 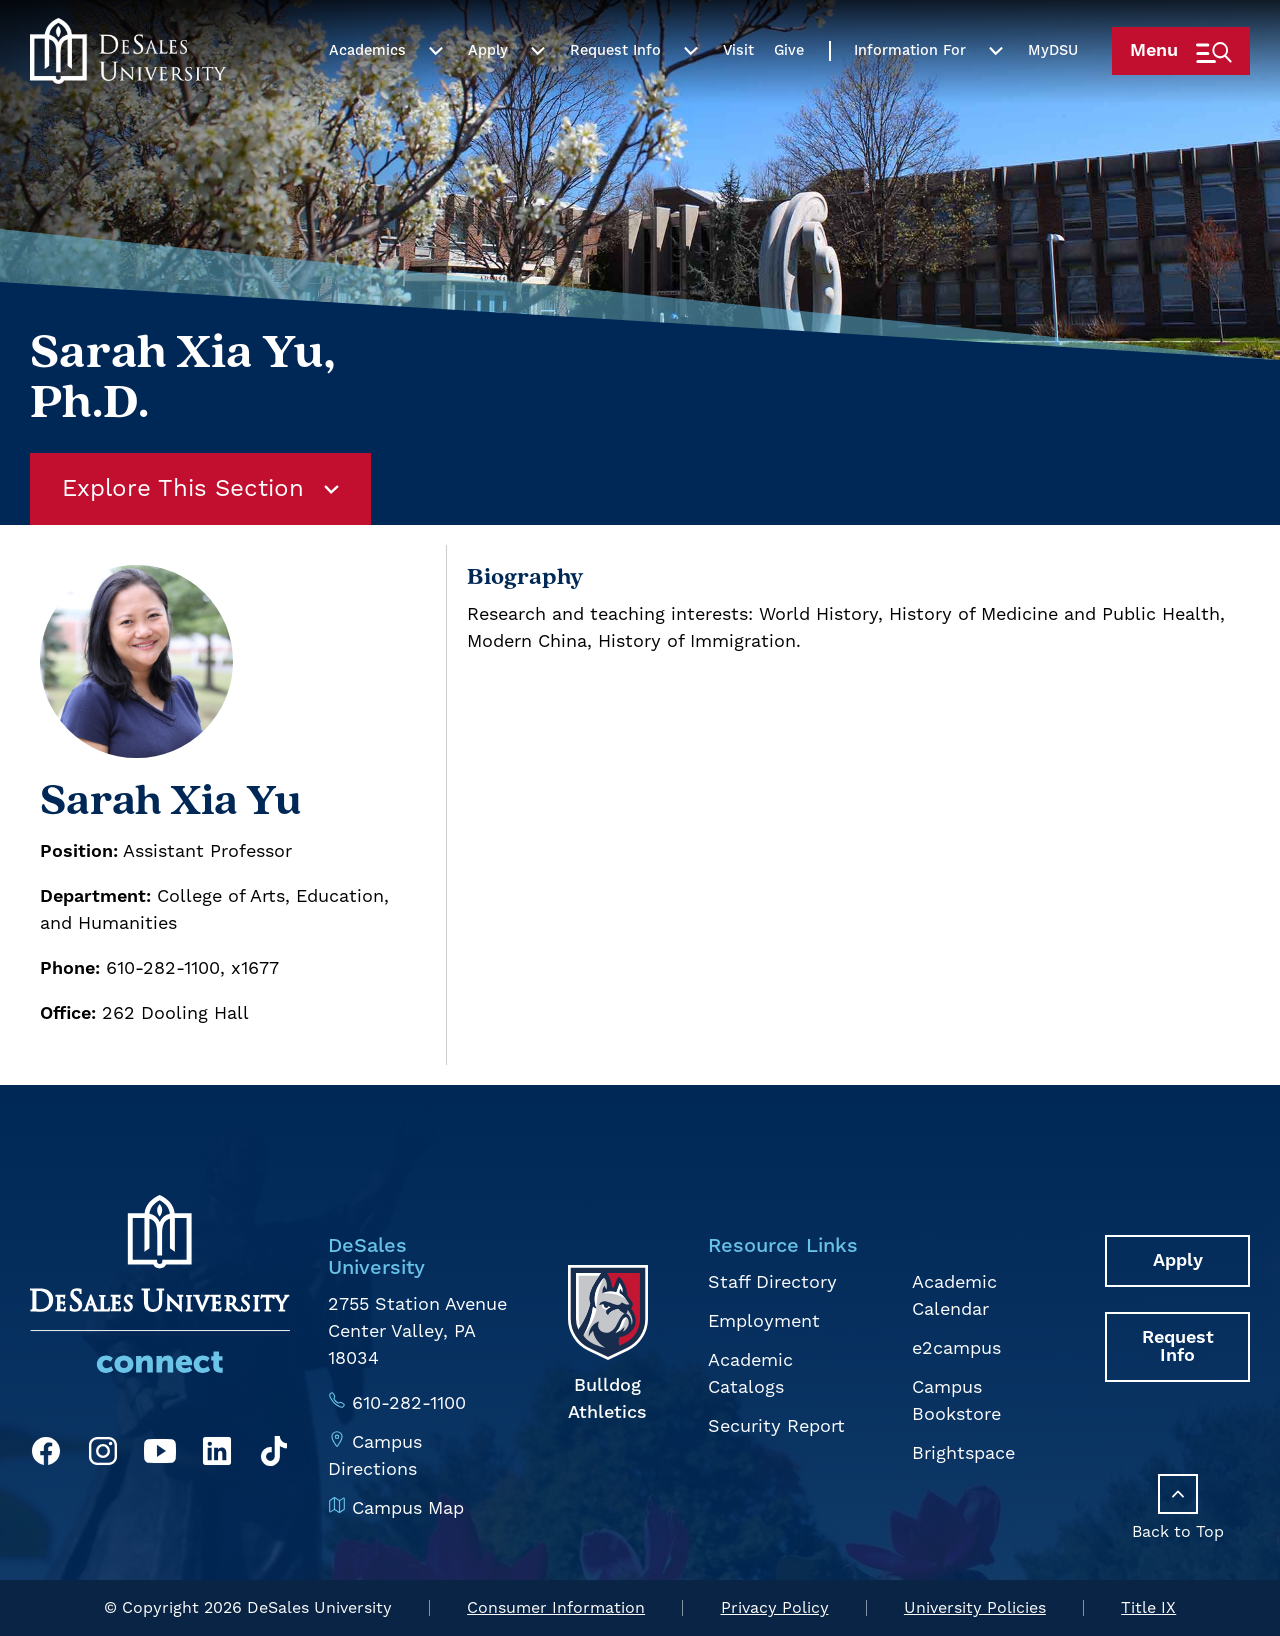 I want to click on [YouTube], so click(x=160, y=1455).